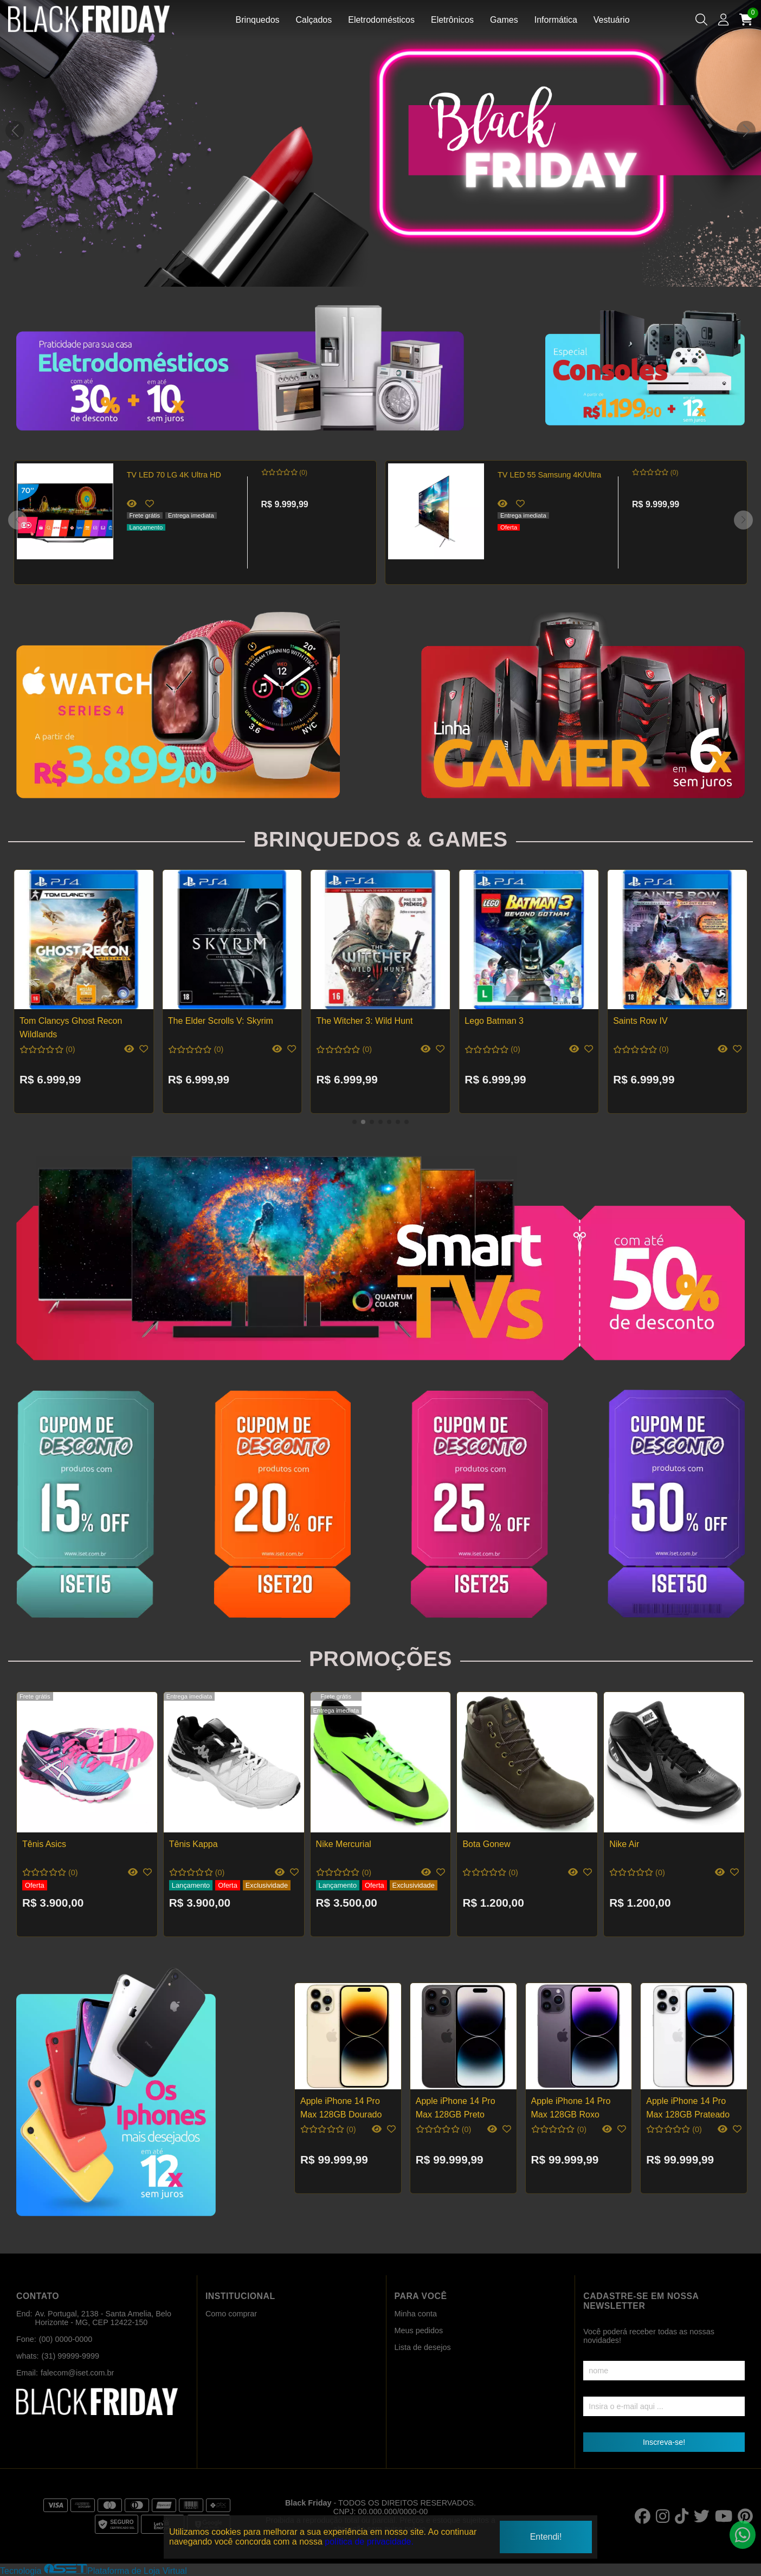  Describe the element at coordinates (44, 1844) in the screenshot. I see `Tênis Asics` at that location.